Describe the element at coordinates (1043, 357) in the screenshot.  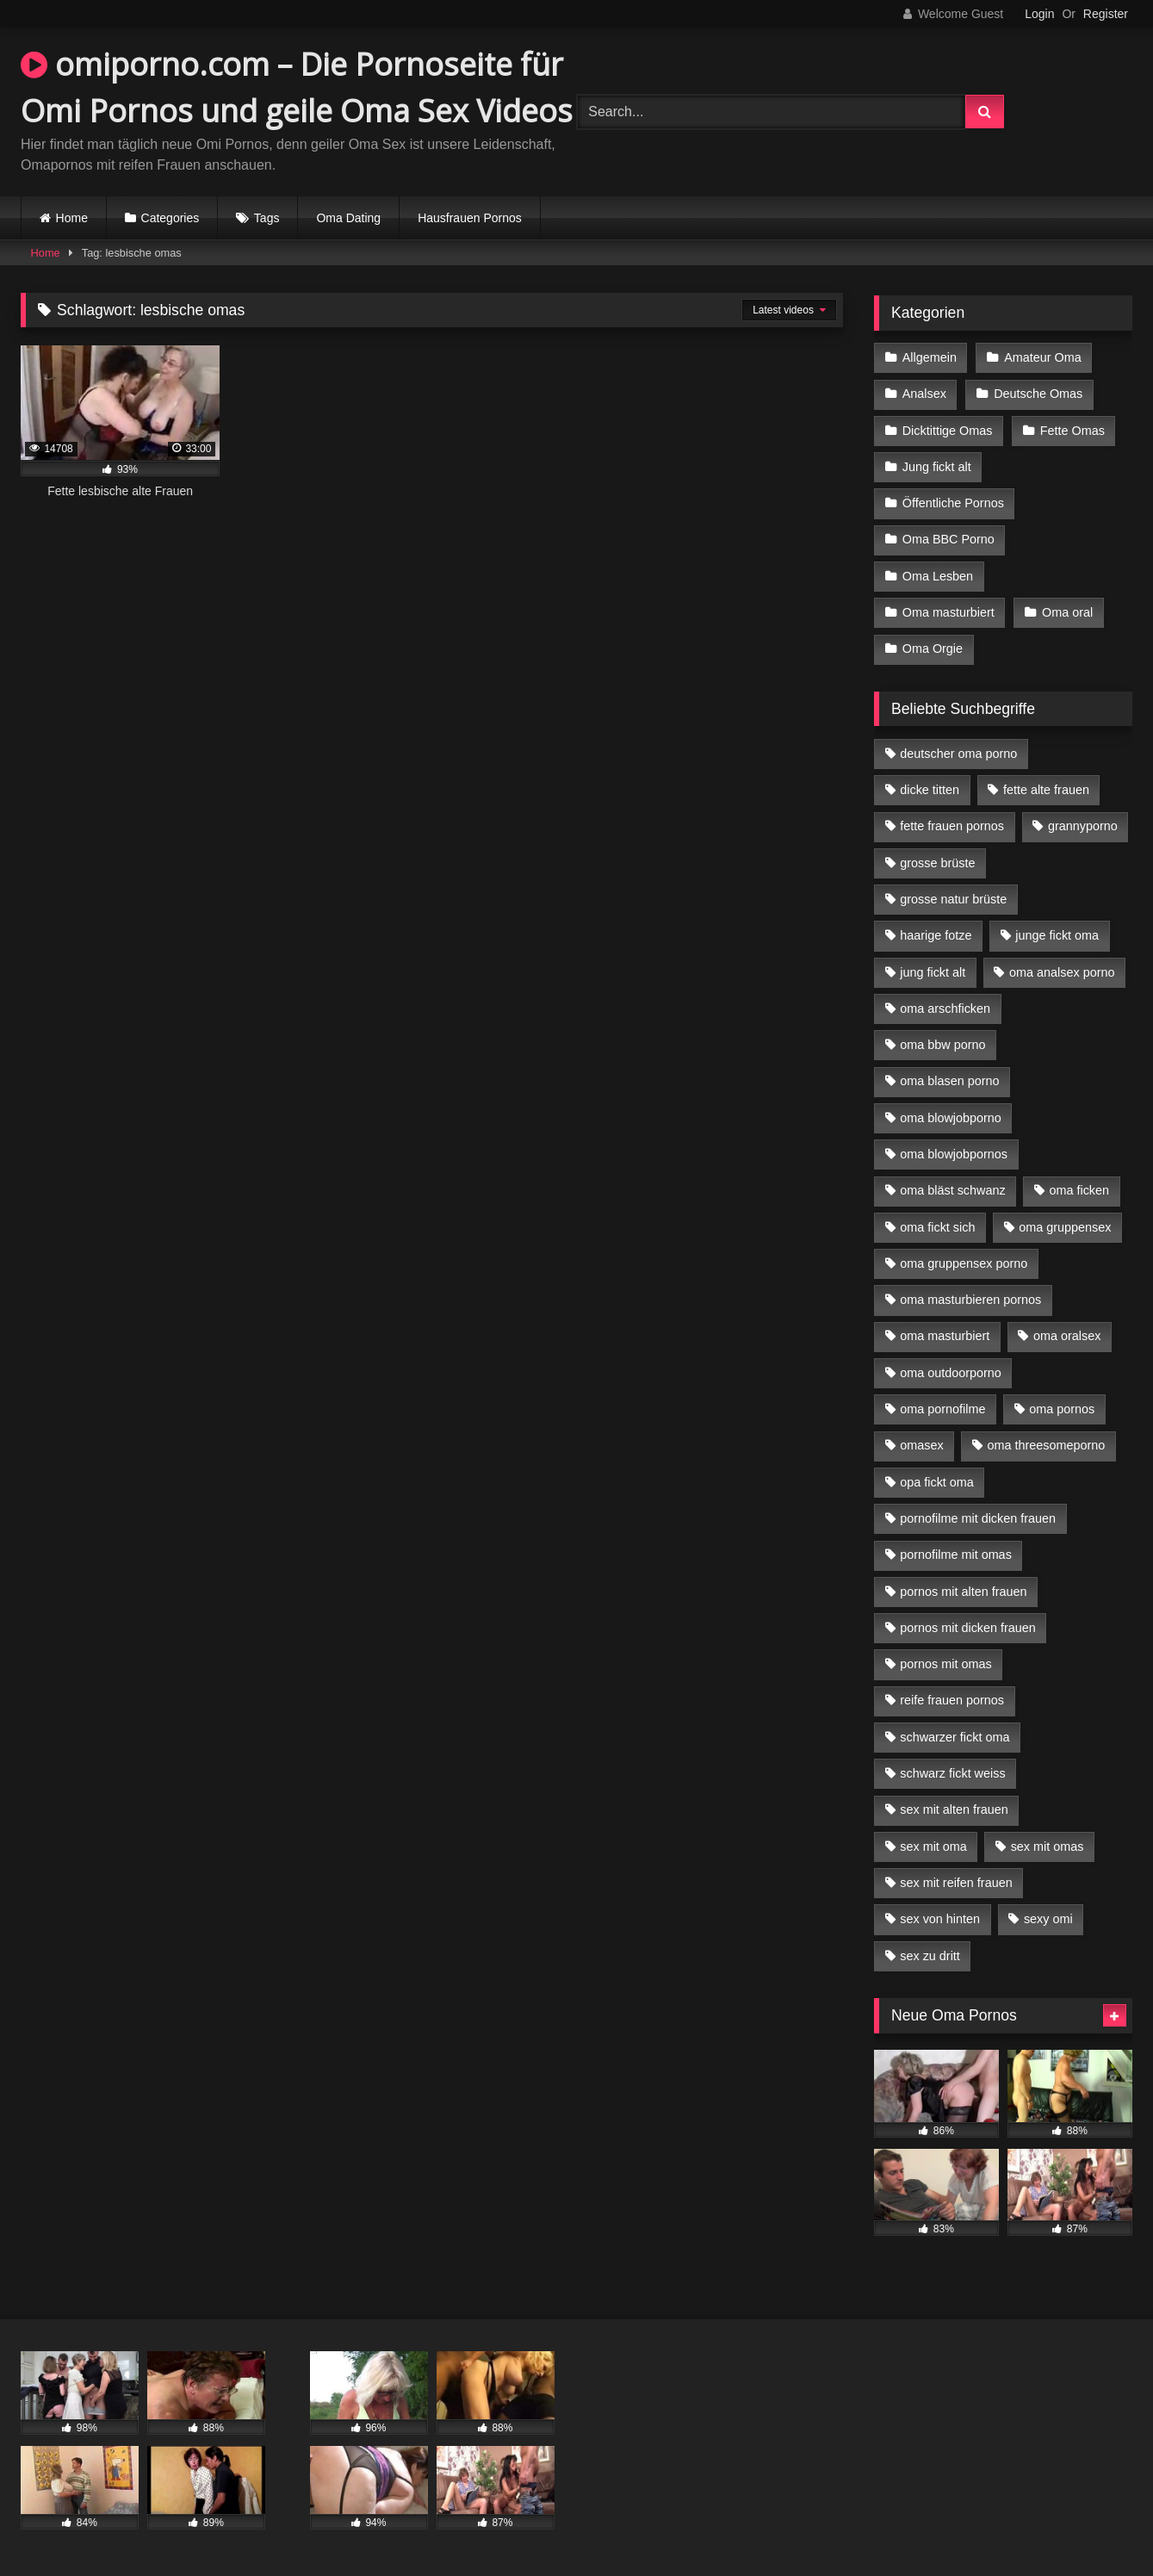
I see `Amateur Oma` at that location.